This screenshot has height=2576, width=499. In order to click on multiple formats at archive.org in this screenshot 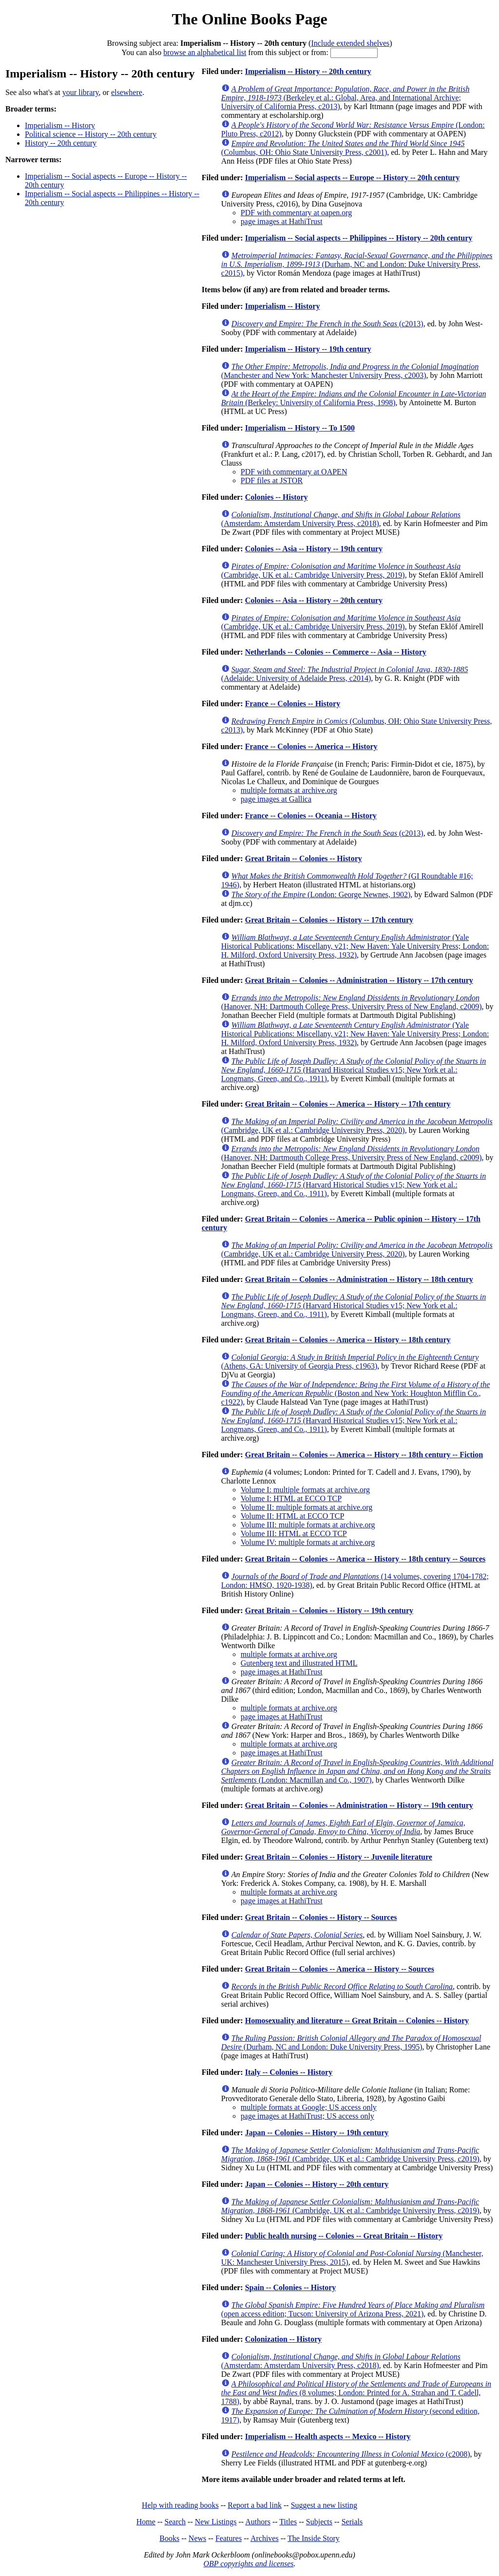, I will do `click(289, 790)`.